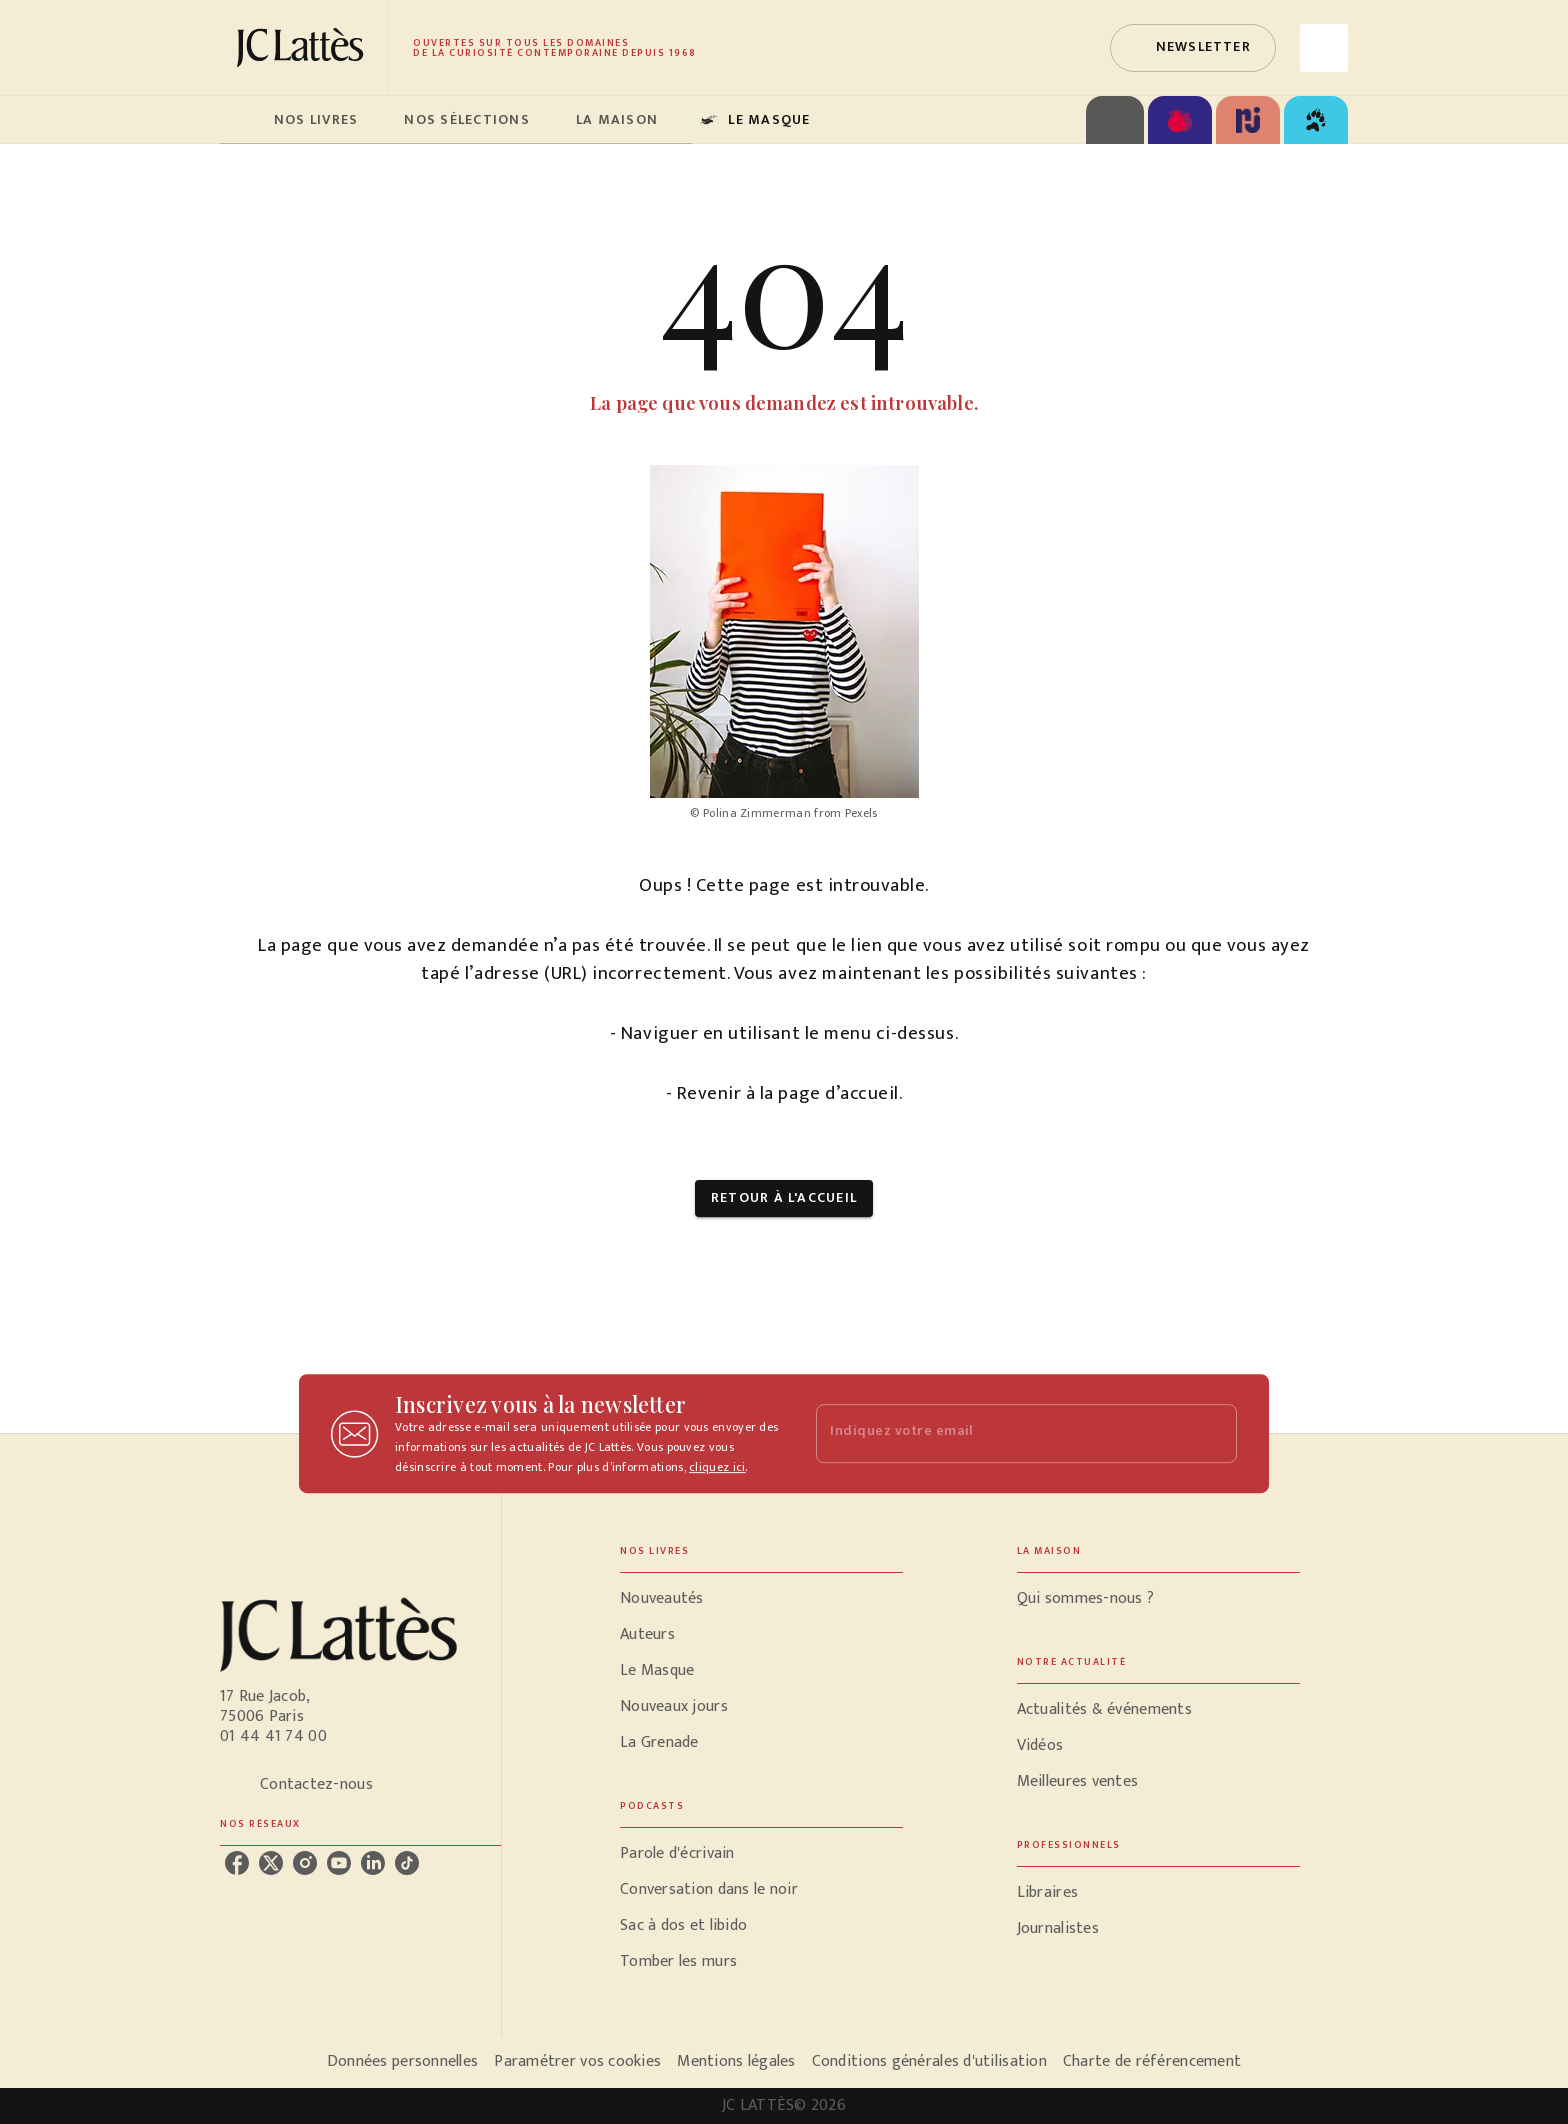  I want to click on [Envoyer], so click(1213, 1434).